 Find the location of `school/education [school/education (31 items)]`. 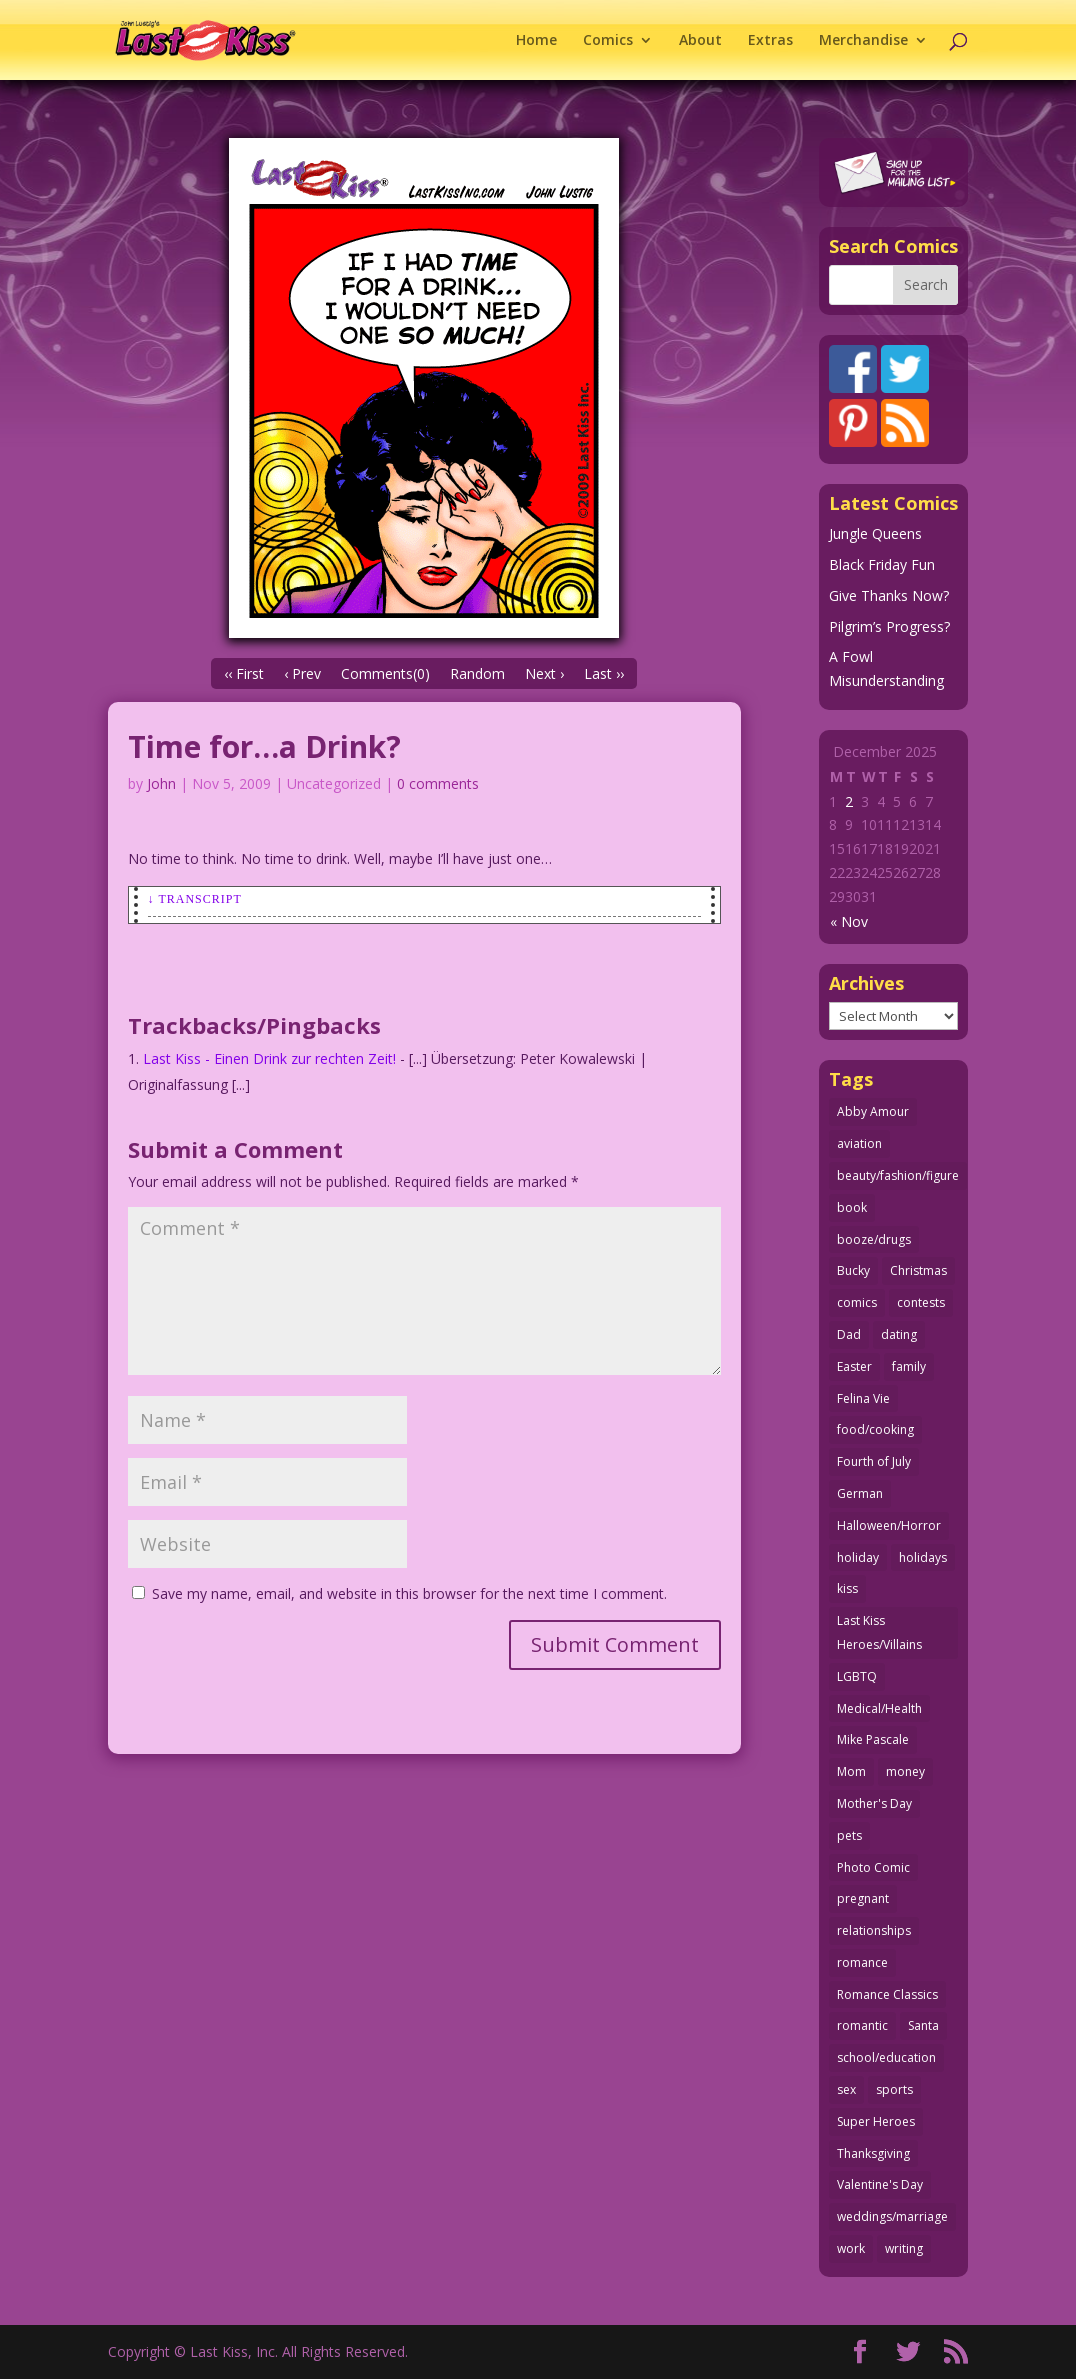

school/education [school/education (31 items)] is located at coordinates (886, 2057).